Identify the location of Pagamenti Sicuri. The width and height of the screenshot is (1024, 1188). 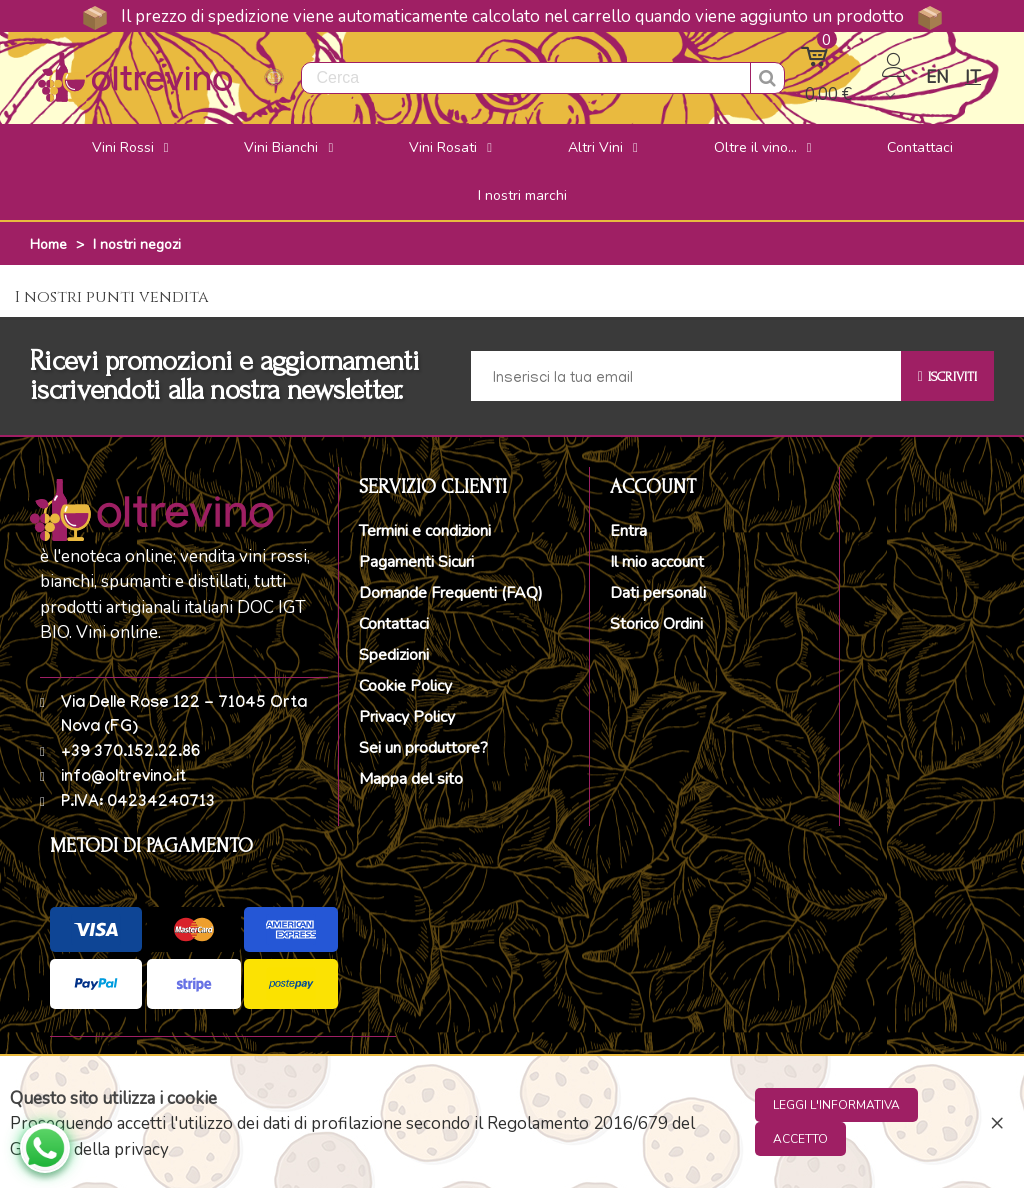
(416, 562).